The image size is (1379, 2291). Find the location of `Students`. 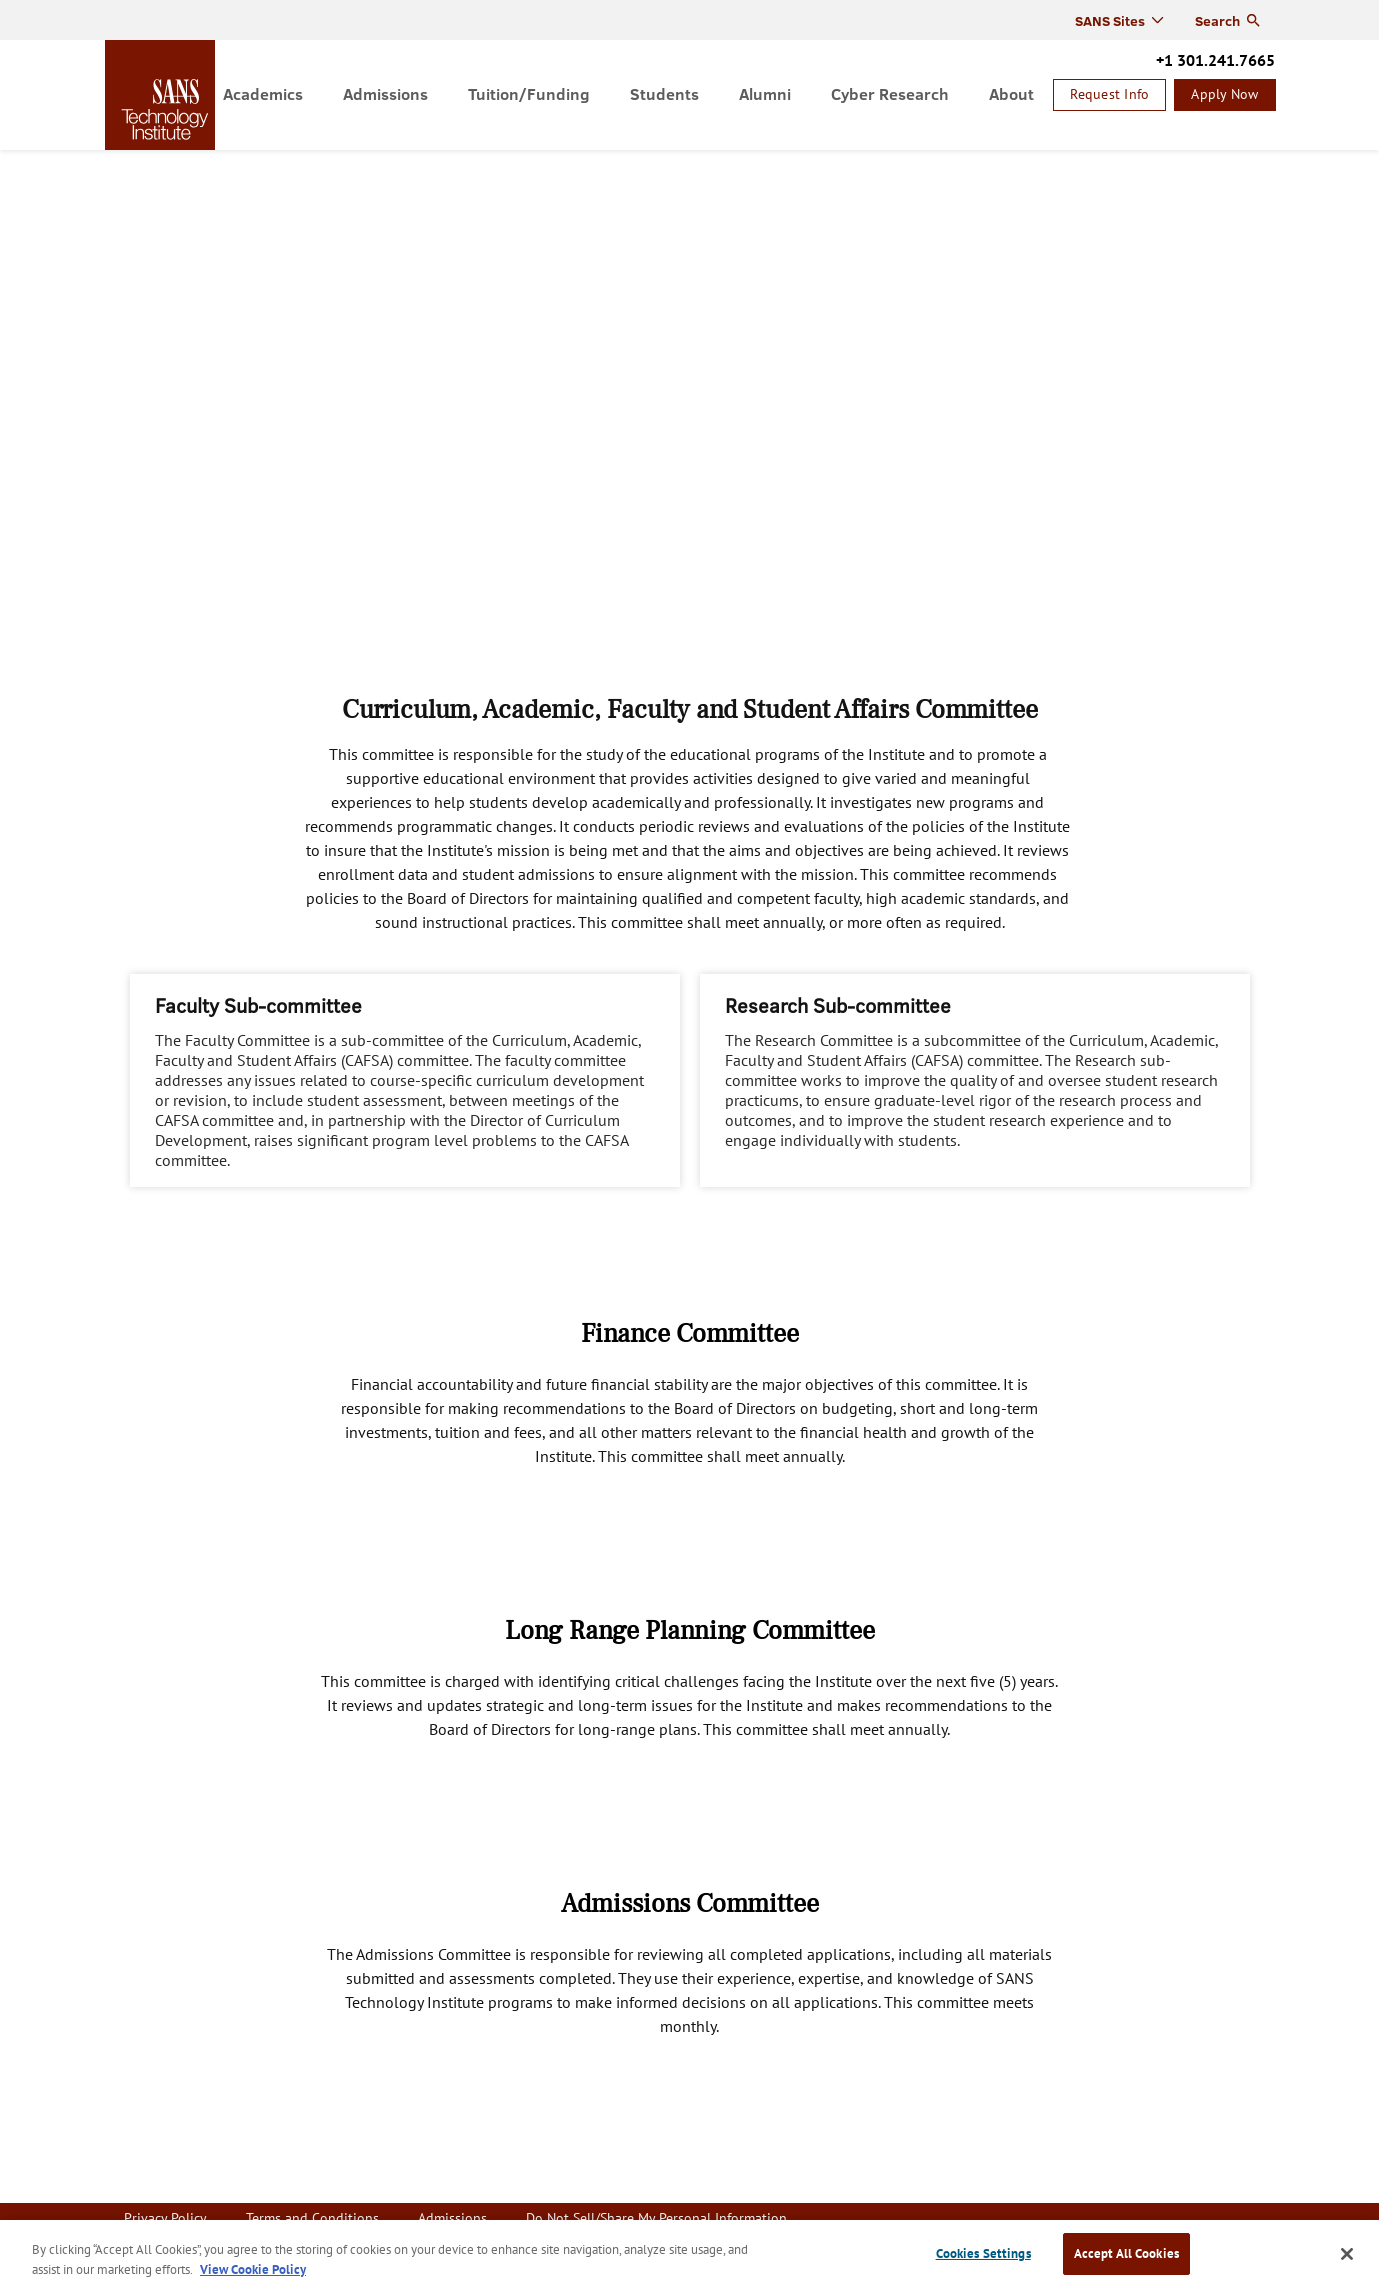

Students is located at coordinates (664, 93).